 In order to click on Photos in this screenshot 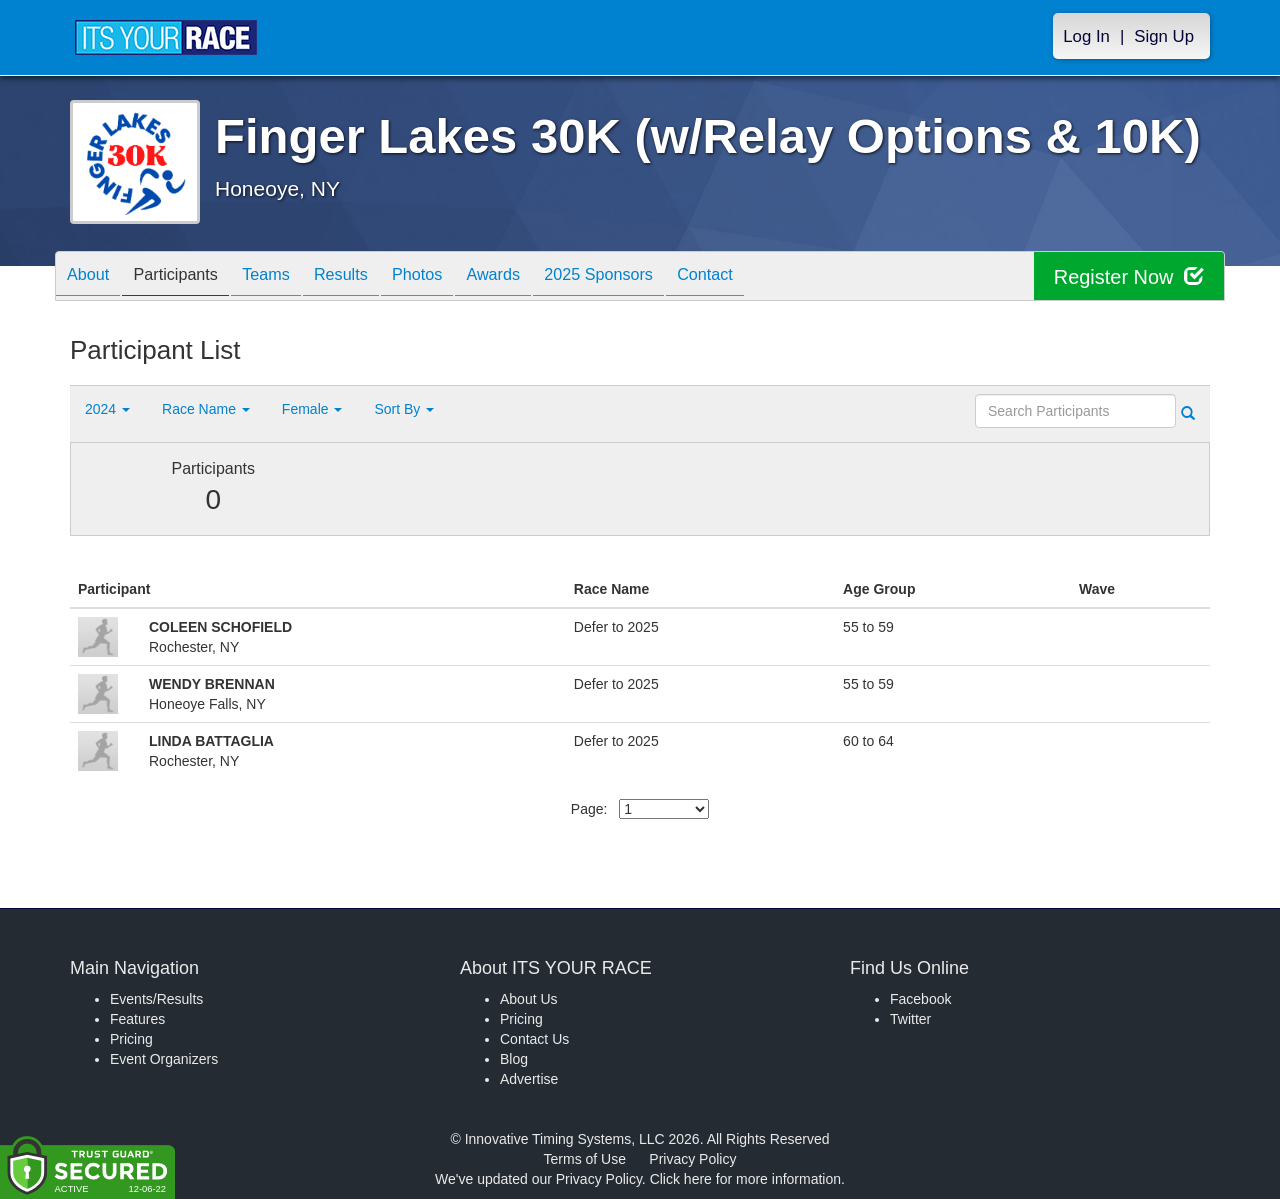, I will do `click(462, 277)`.